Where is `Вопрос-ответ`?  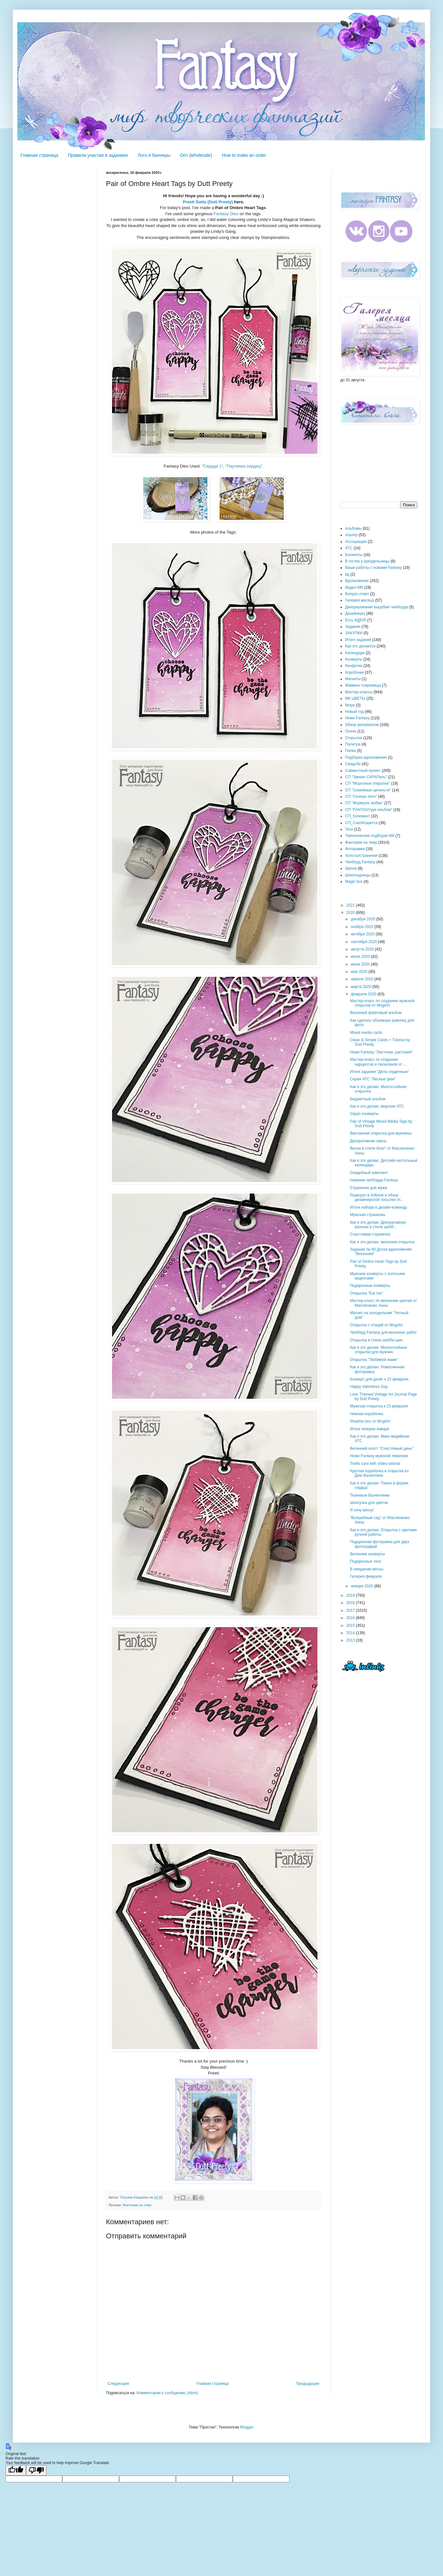
Вопрос-ответ is located at coordinates (357, 594).